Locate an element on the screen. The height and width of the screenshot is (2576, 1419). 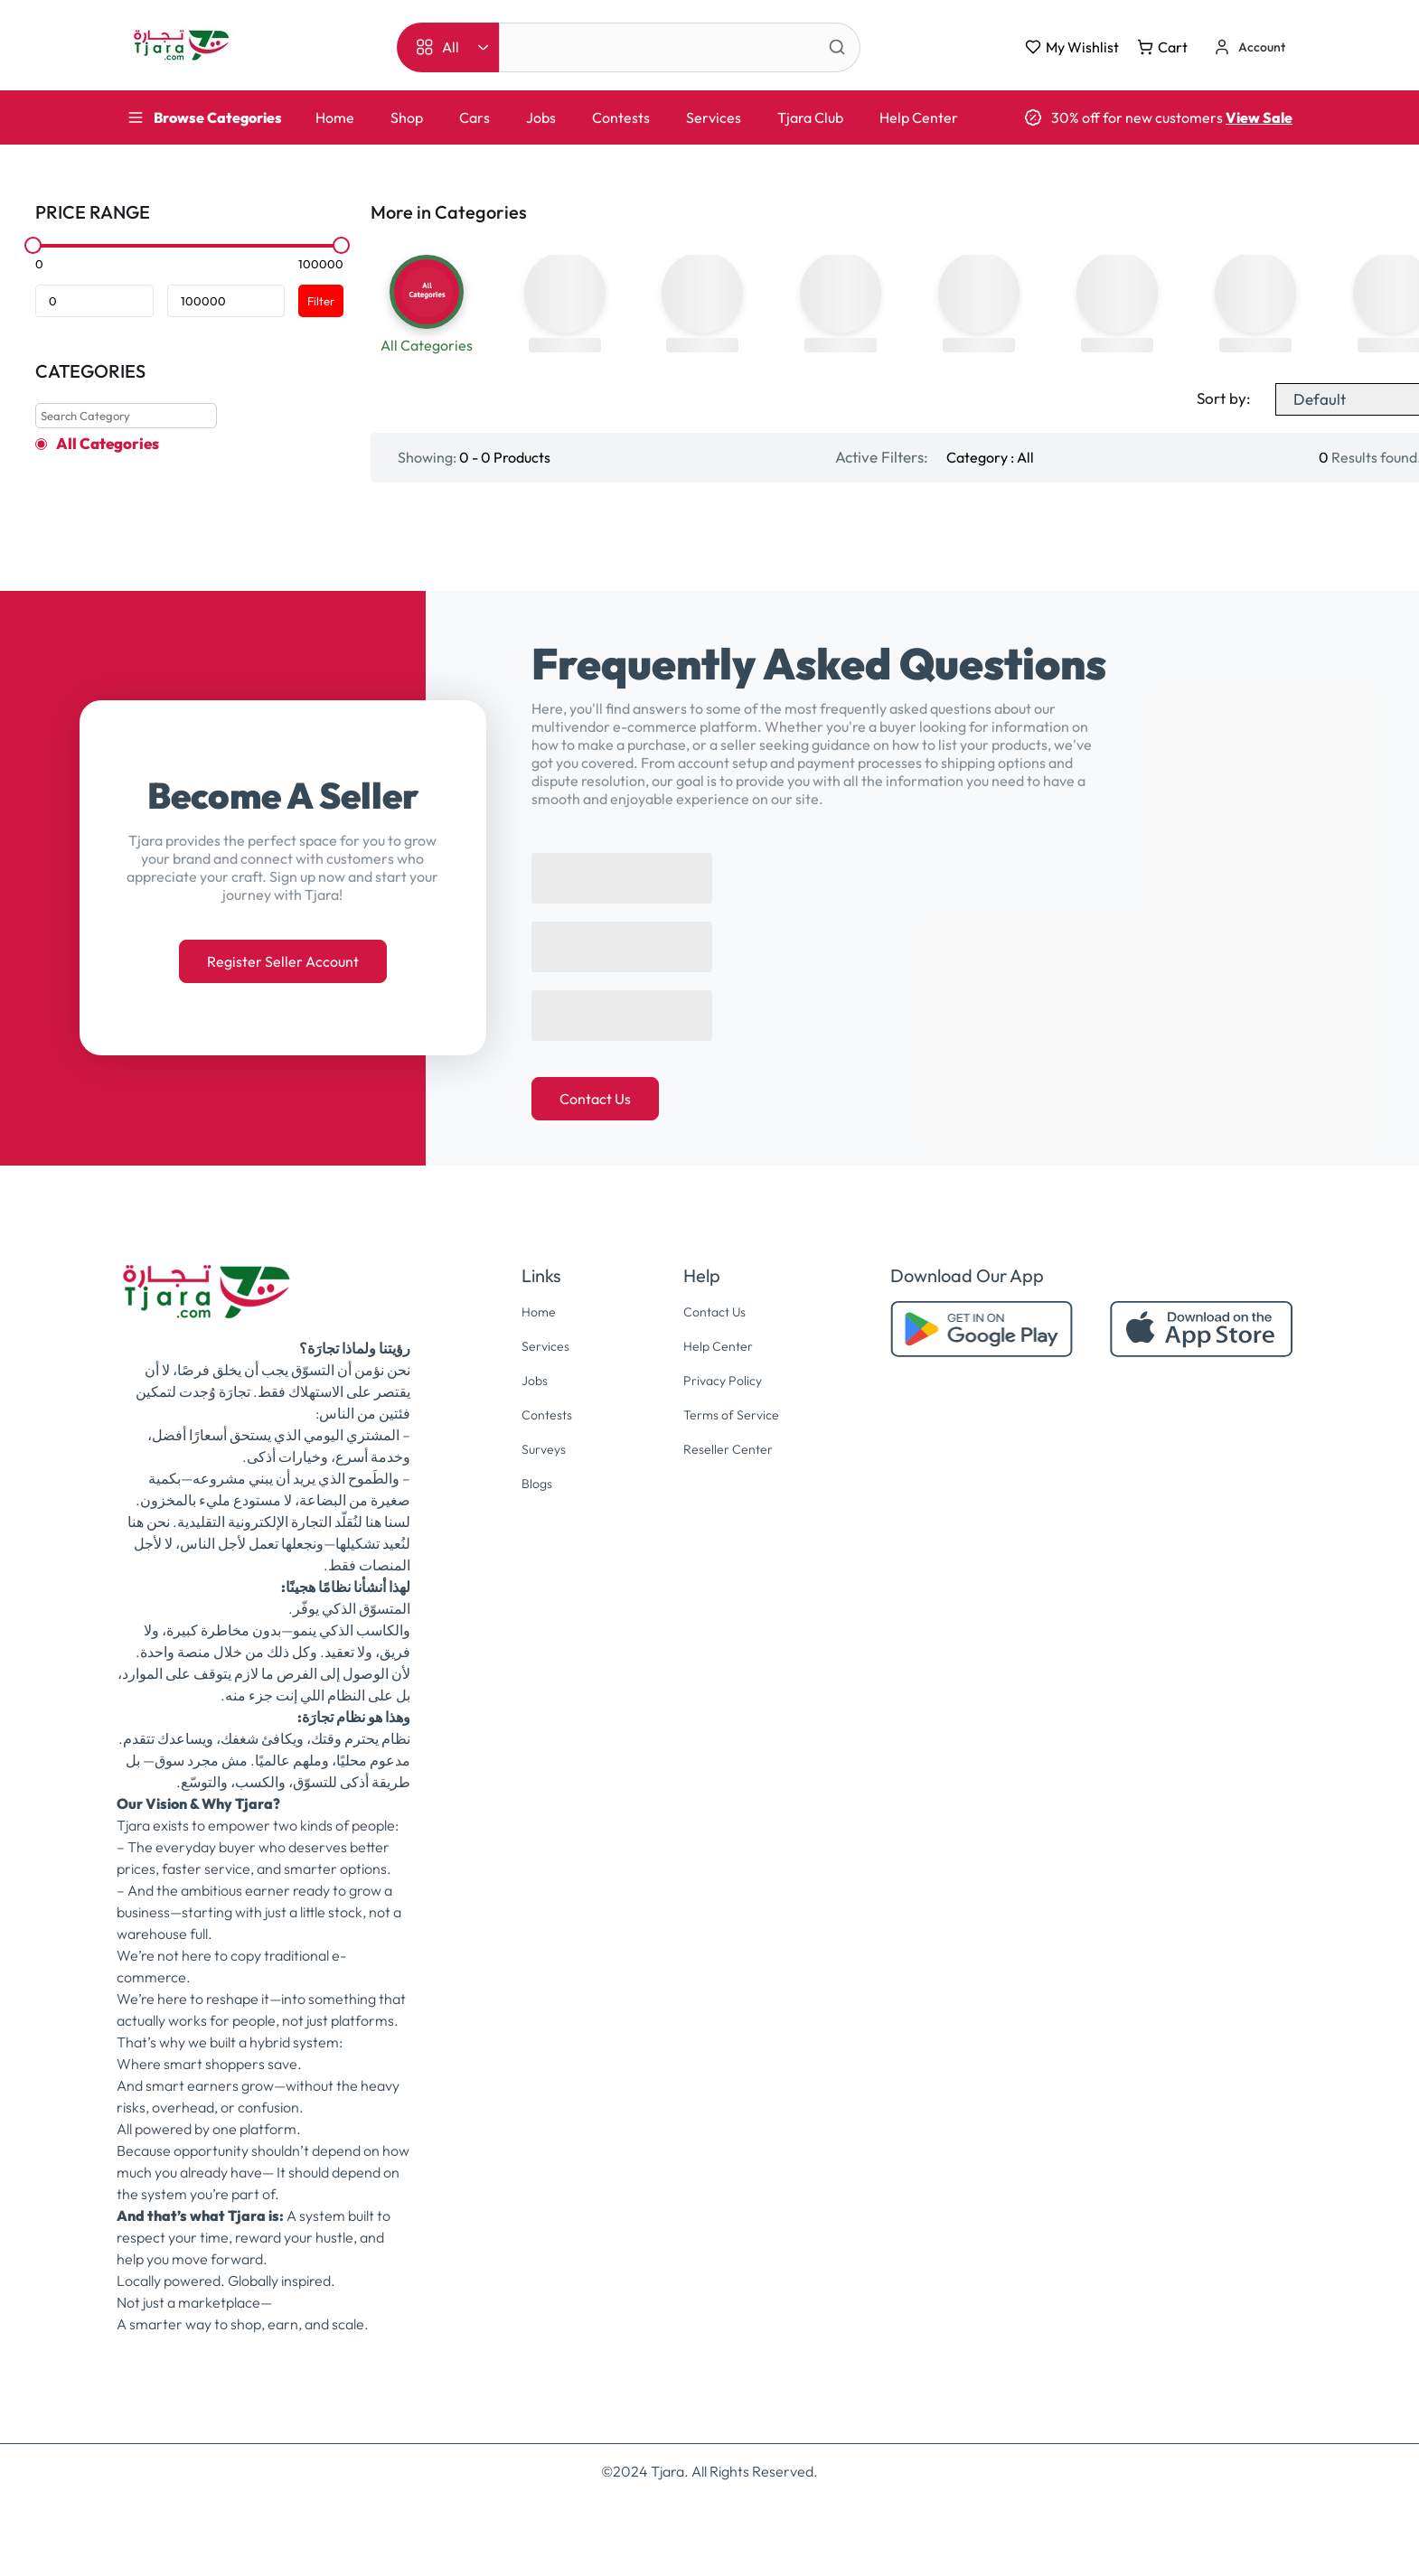
Home is located at coordinates (334, 117).